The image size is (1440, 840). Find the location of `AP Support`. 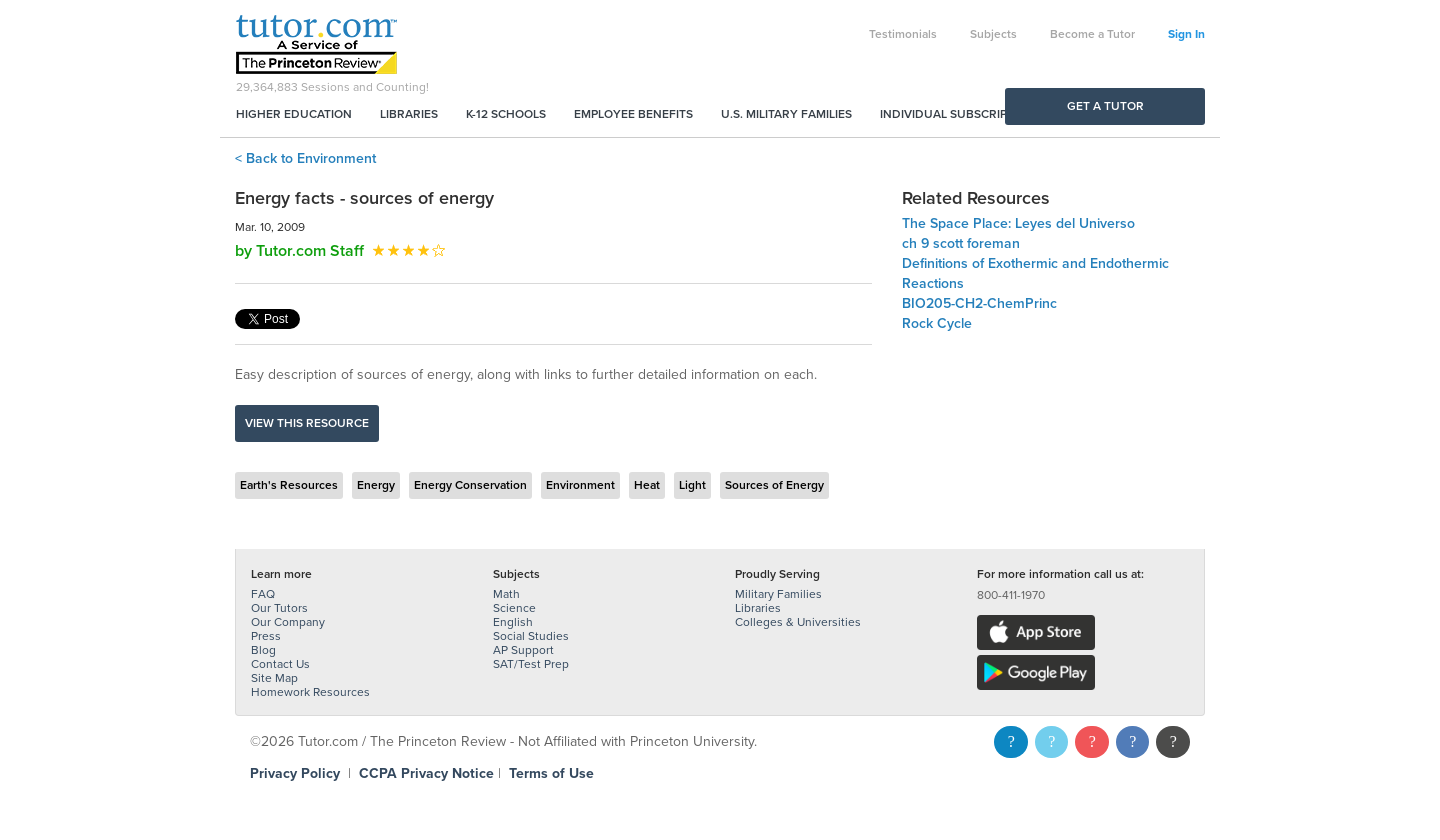

AP Support is located at coordinates (523, 650).